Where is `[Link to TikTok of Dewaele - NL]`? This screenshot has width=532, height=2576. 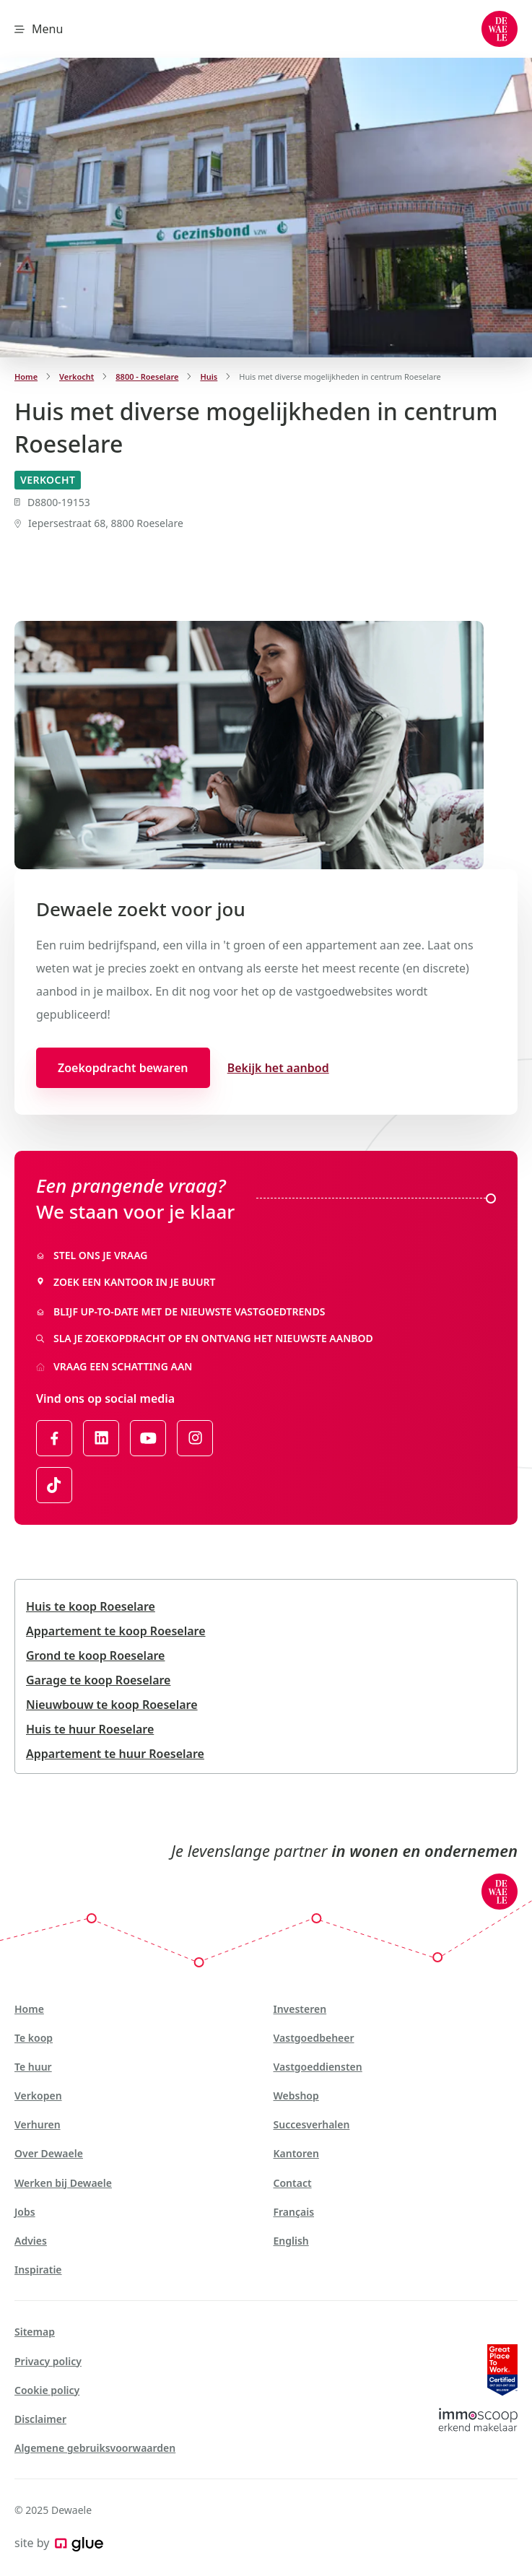
[Link to TikTok of Dewaele - NL] is located at coordinates (54, 1485).